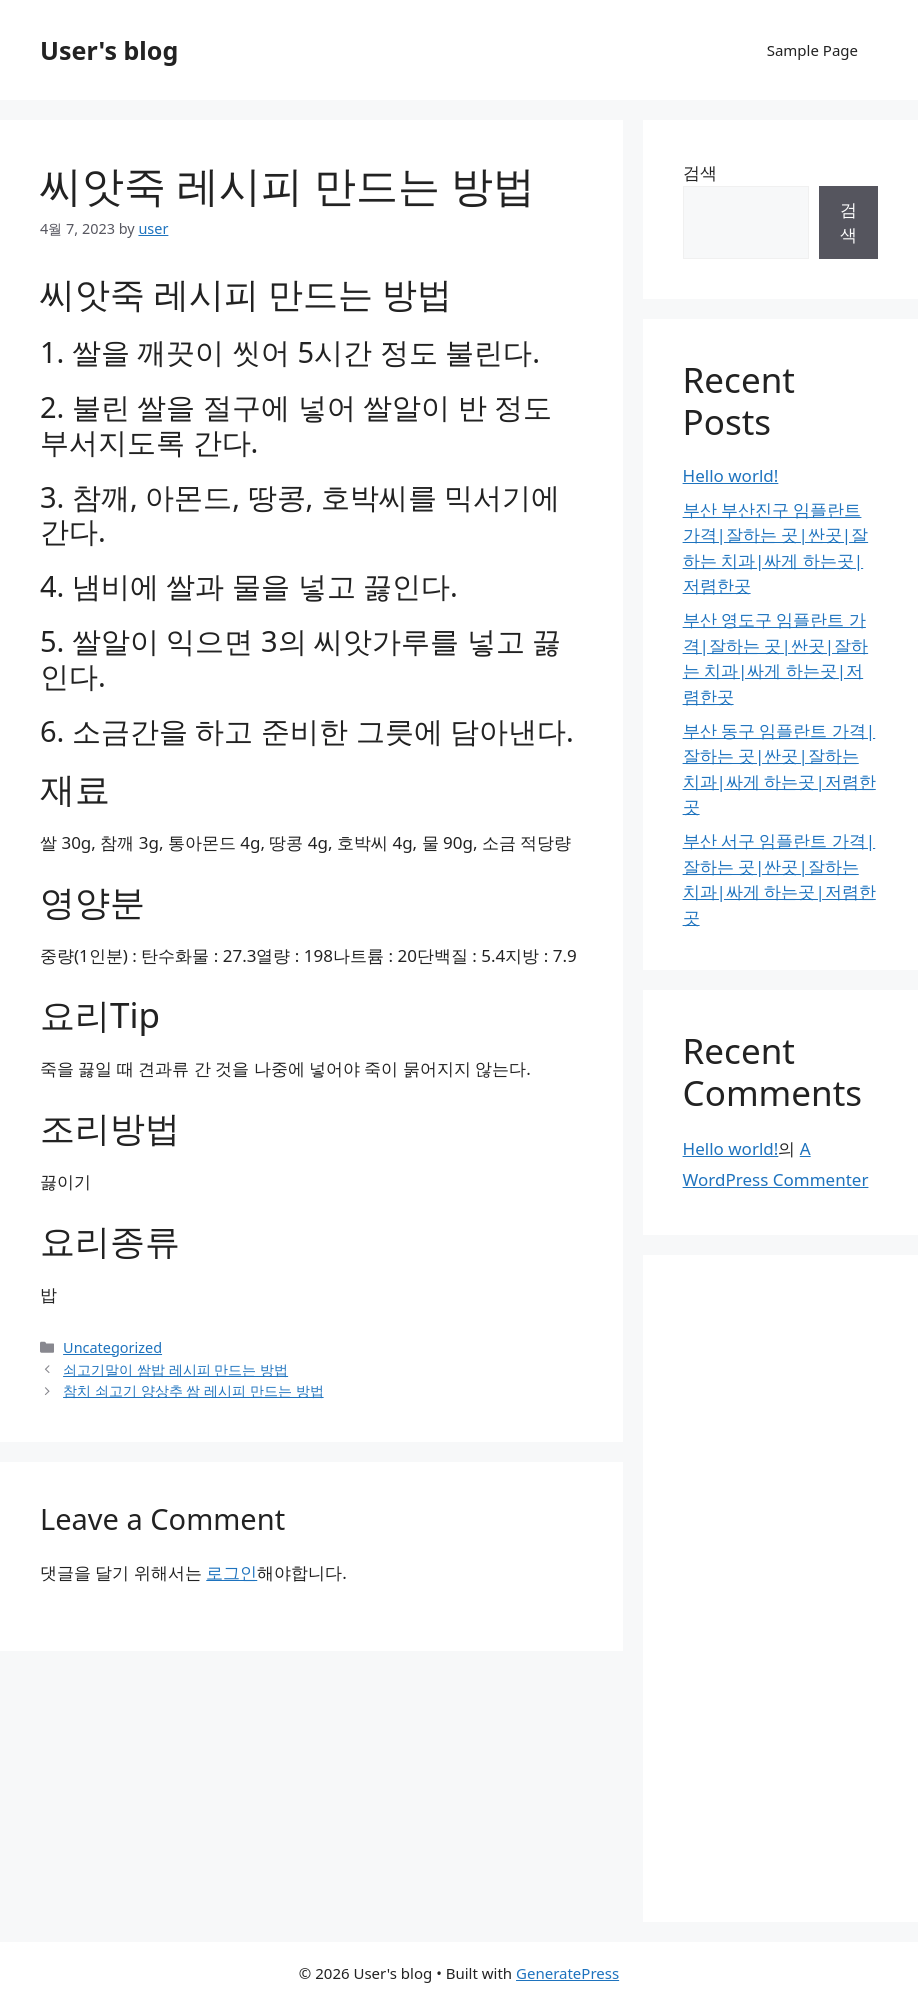 This screenshot has height=2004, width=918. What do you see at coordinates (812, 50) in the screenshot?
I see `Sample Page` at bounding box center [812, 50].